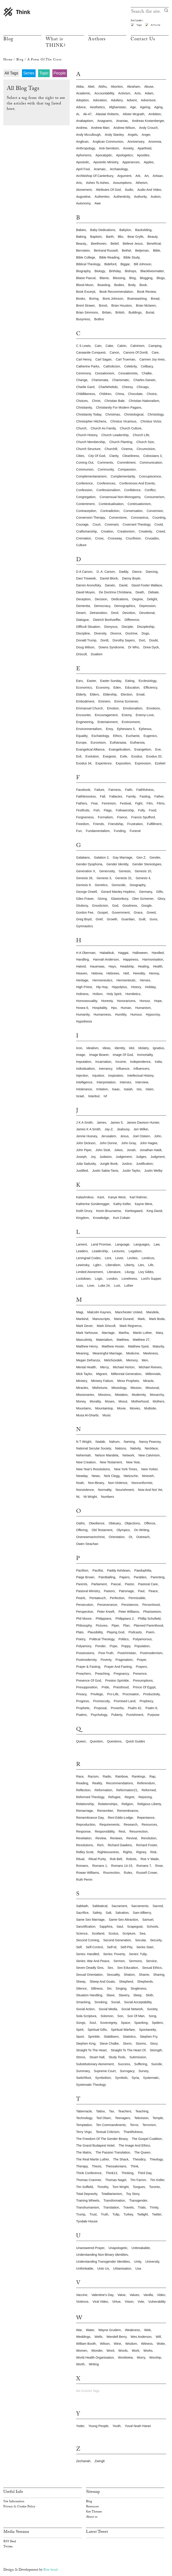 This screenshot has width=172, height=2576. Describe the element at coordinates (126, 1653) in the screenshot. I see `postchristian` at that location.